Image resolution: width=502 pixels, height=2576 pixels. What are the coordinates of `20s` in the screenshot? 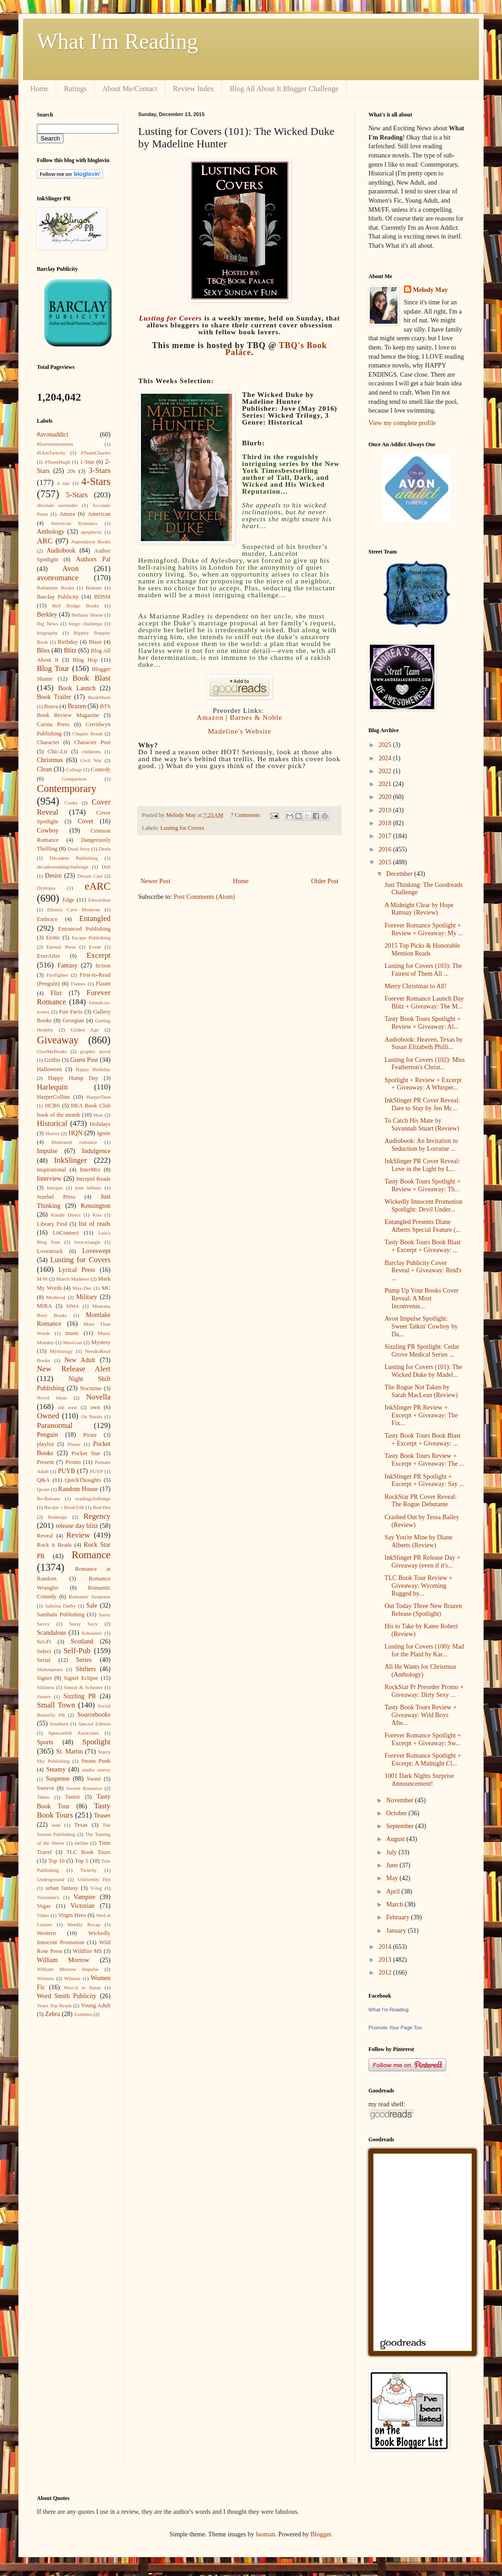 It's located at (71, 471).